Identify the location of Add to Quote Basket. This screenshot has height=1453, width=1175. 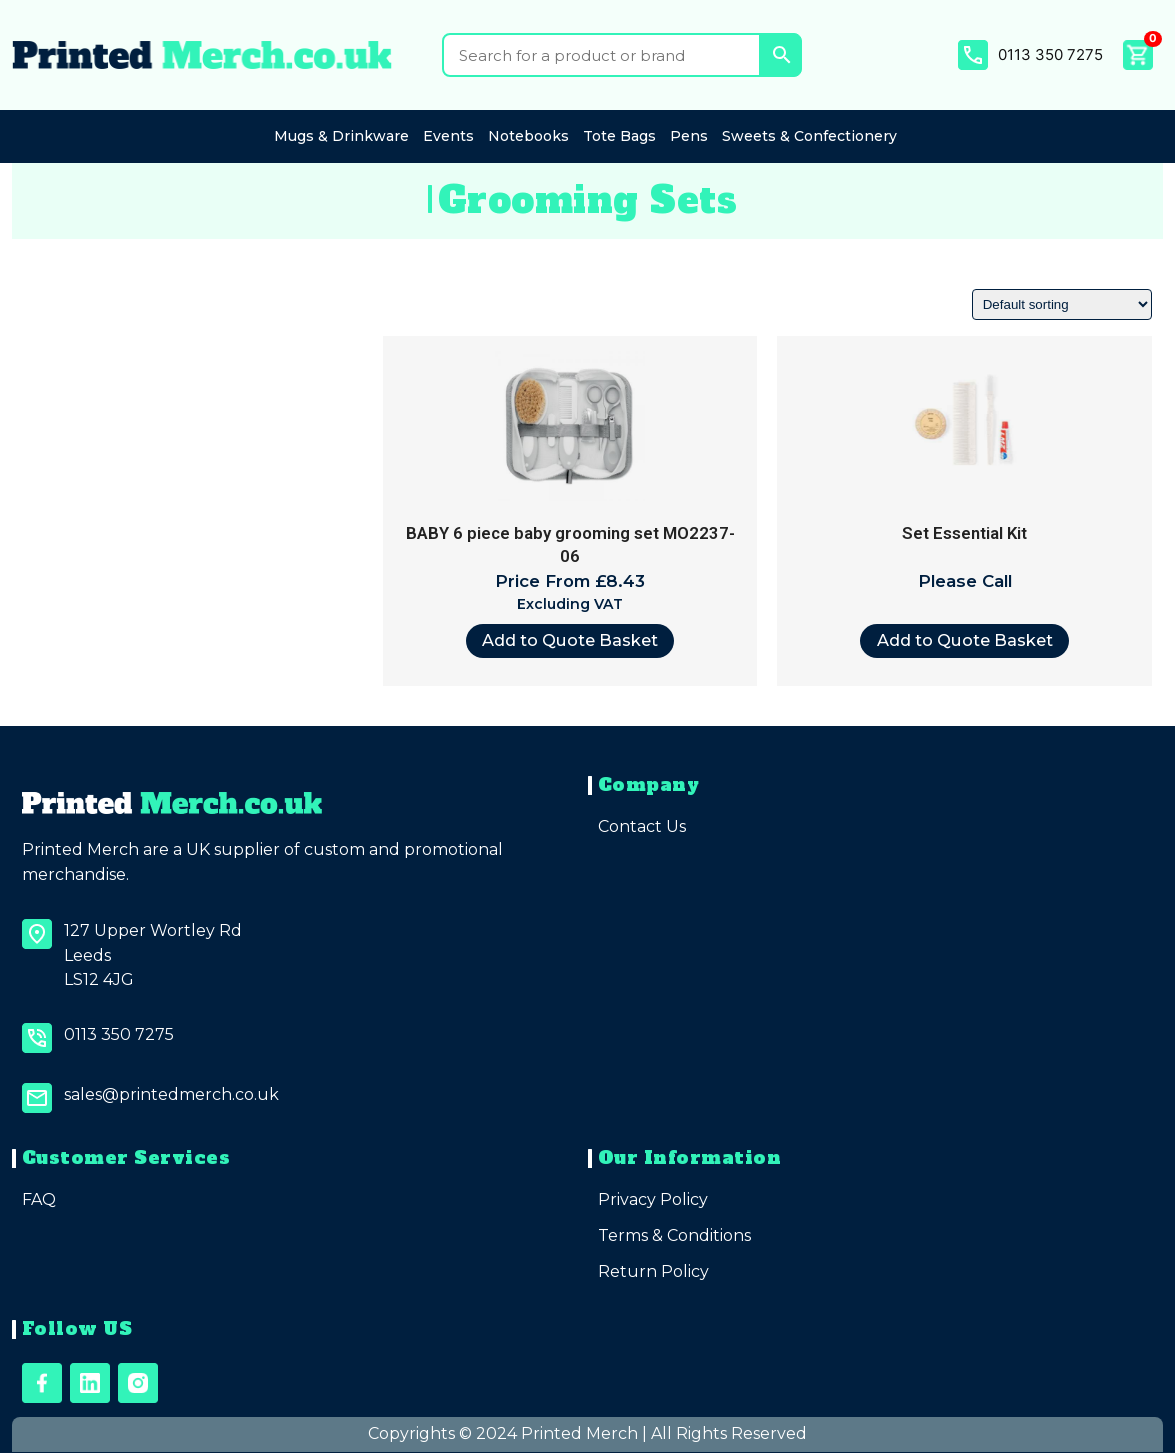
(570, 640).